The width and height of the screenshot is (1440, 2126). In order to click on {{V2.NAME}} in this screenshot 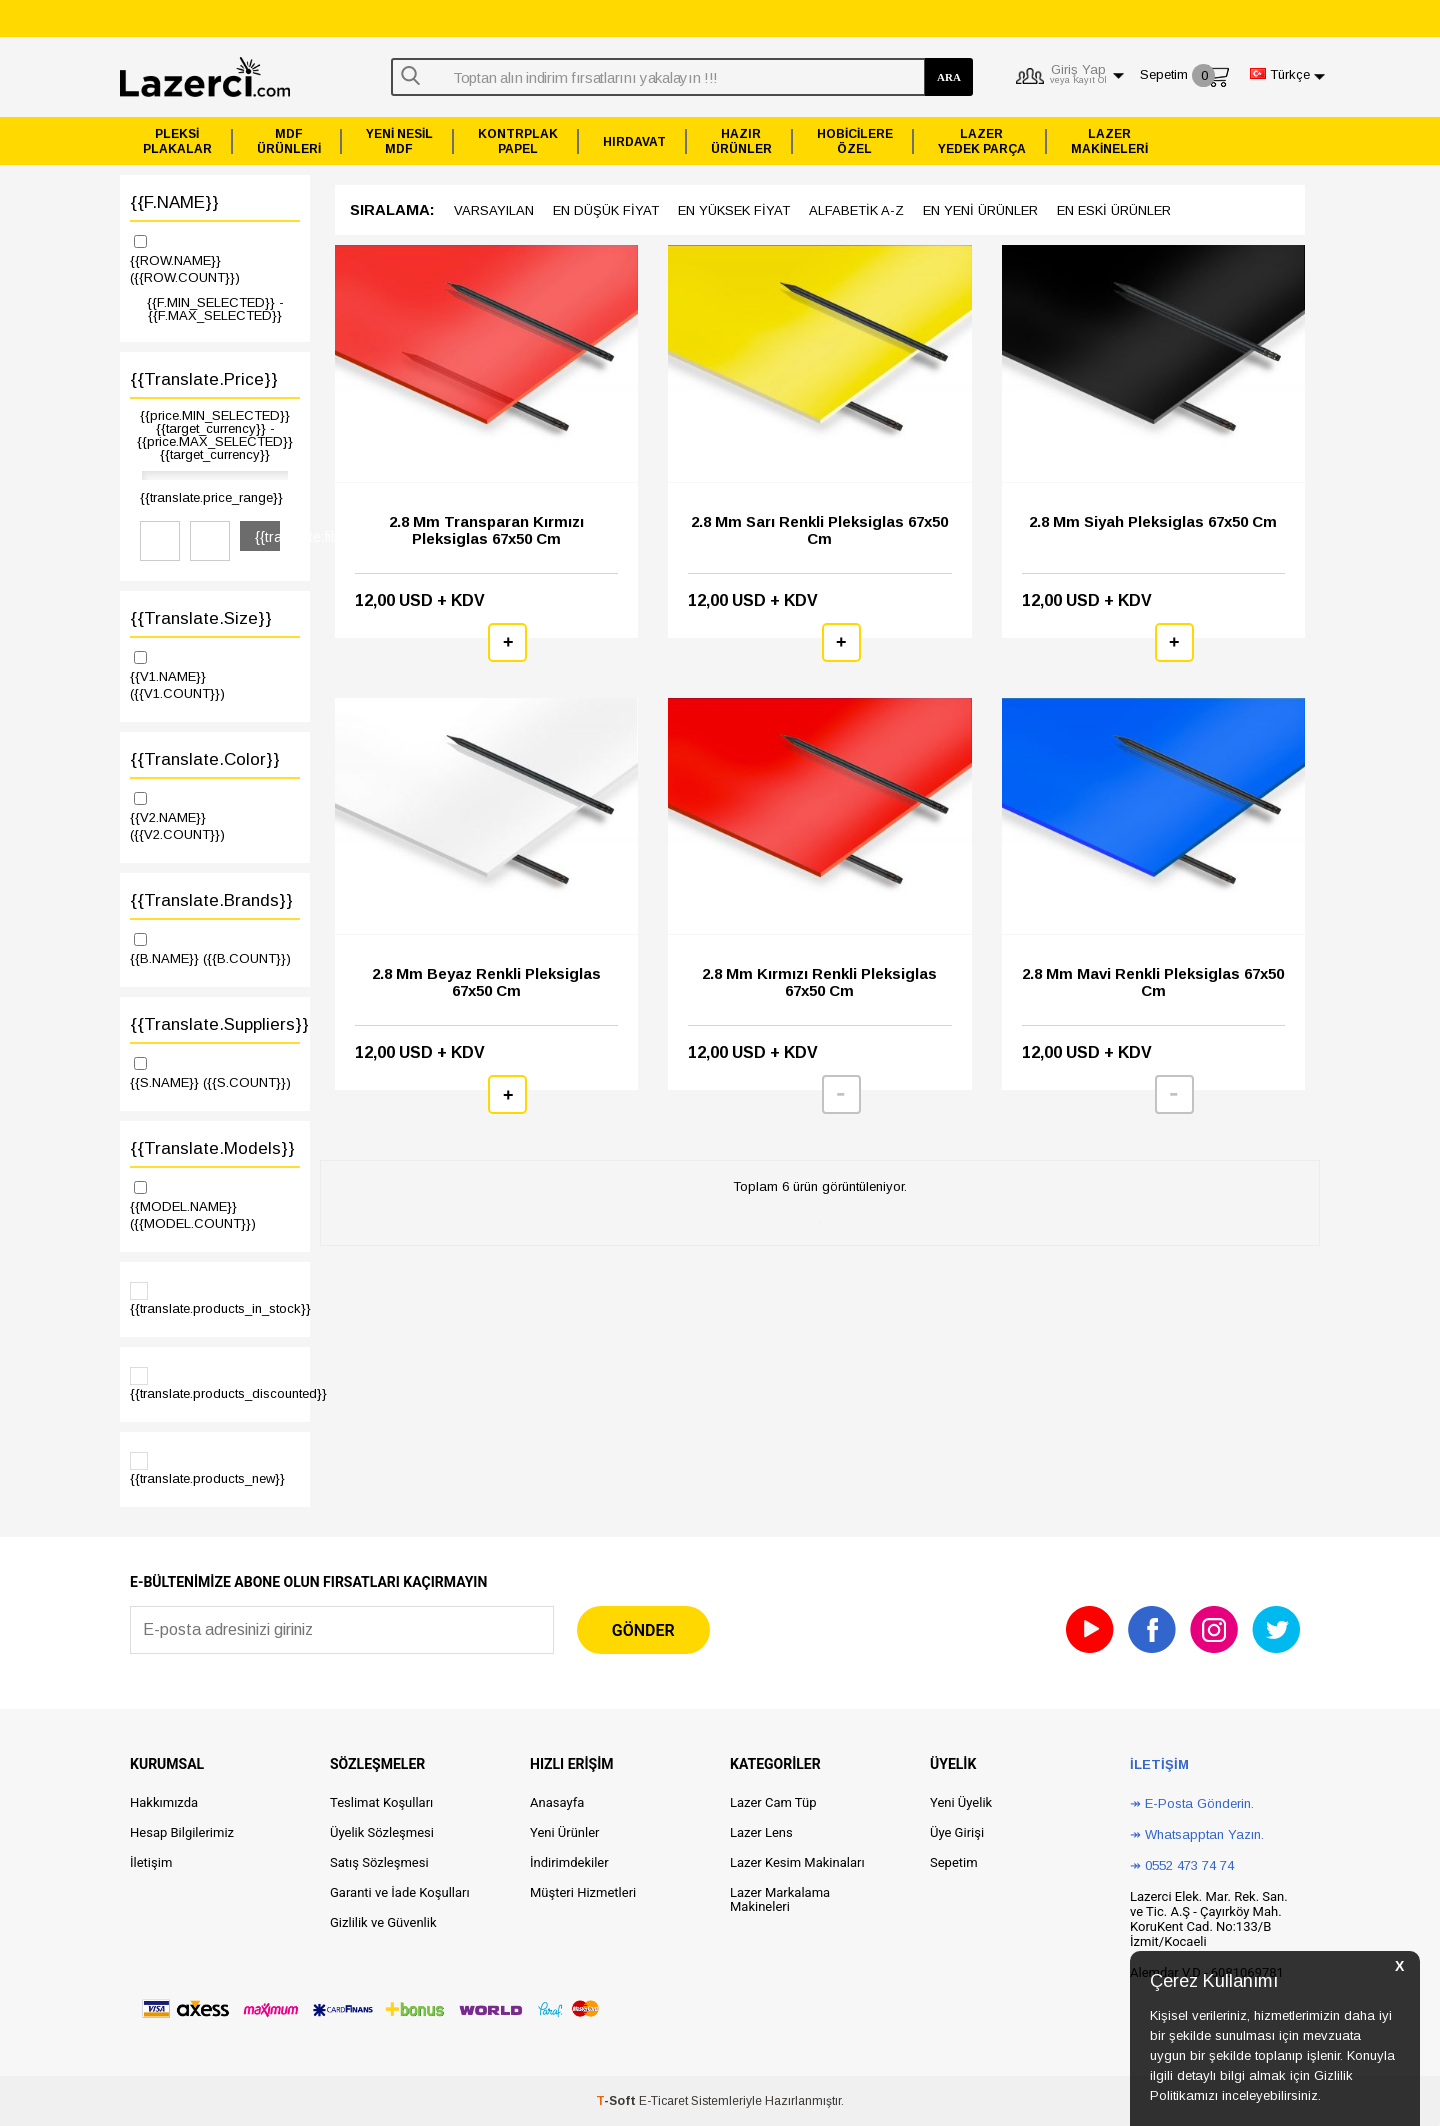, I will do `click(215, 815)`.